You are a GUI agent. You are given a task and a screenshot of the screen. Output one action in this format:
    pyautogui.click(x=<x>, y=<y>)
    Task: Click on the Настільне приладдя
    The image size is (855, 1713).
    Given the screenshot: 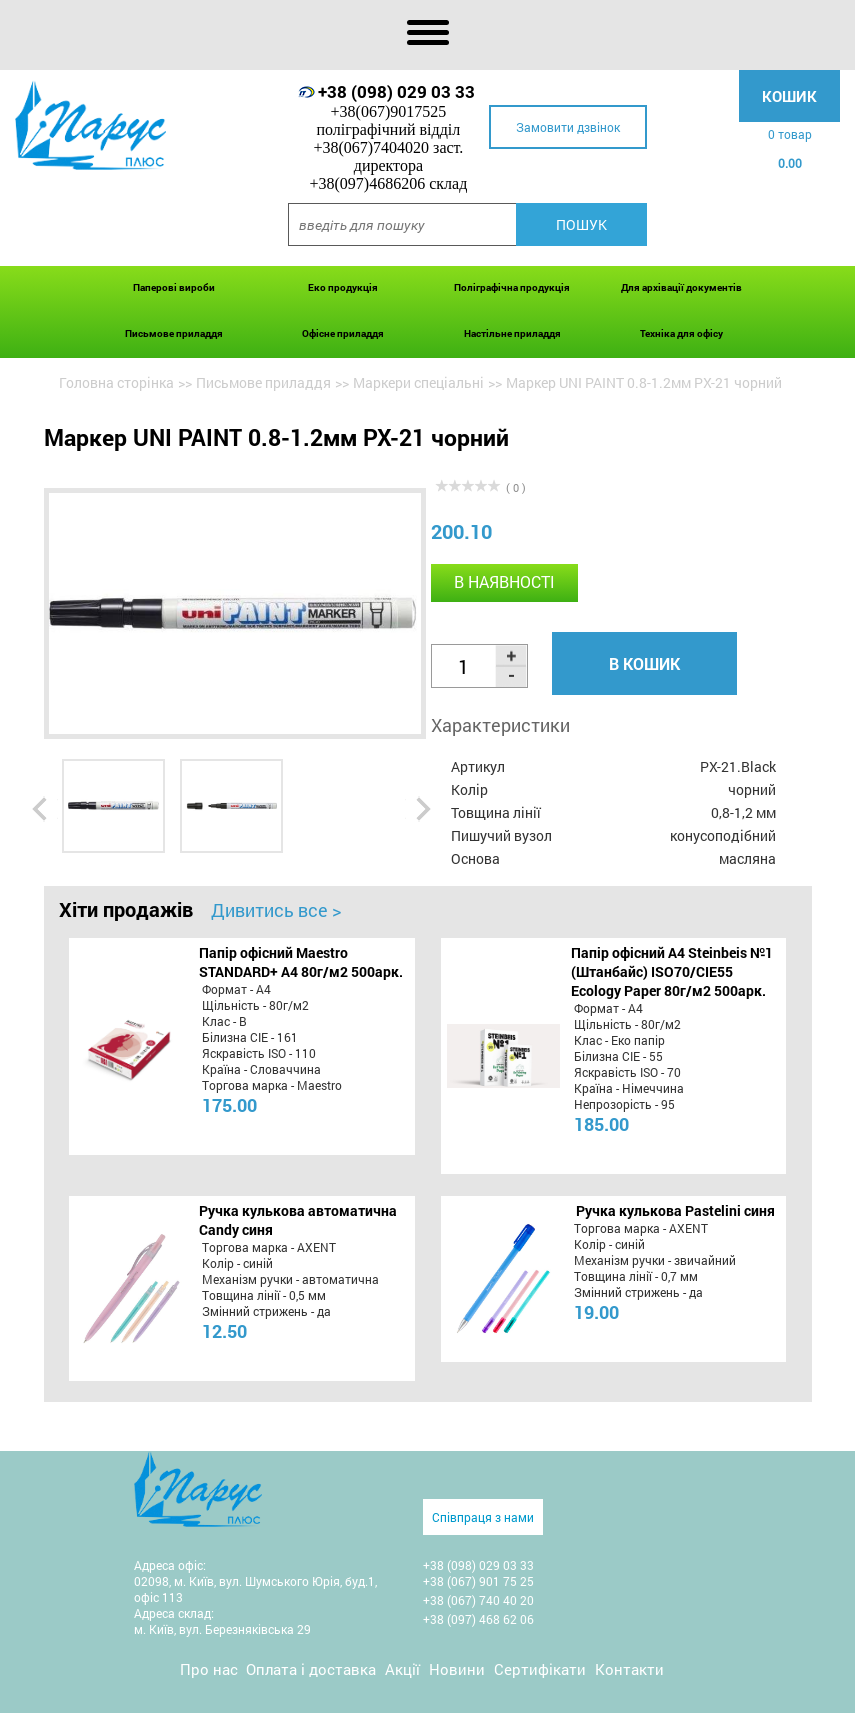 What is the action you would take?
    pyautogui.click(x=512, y=333)
    